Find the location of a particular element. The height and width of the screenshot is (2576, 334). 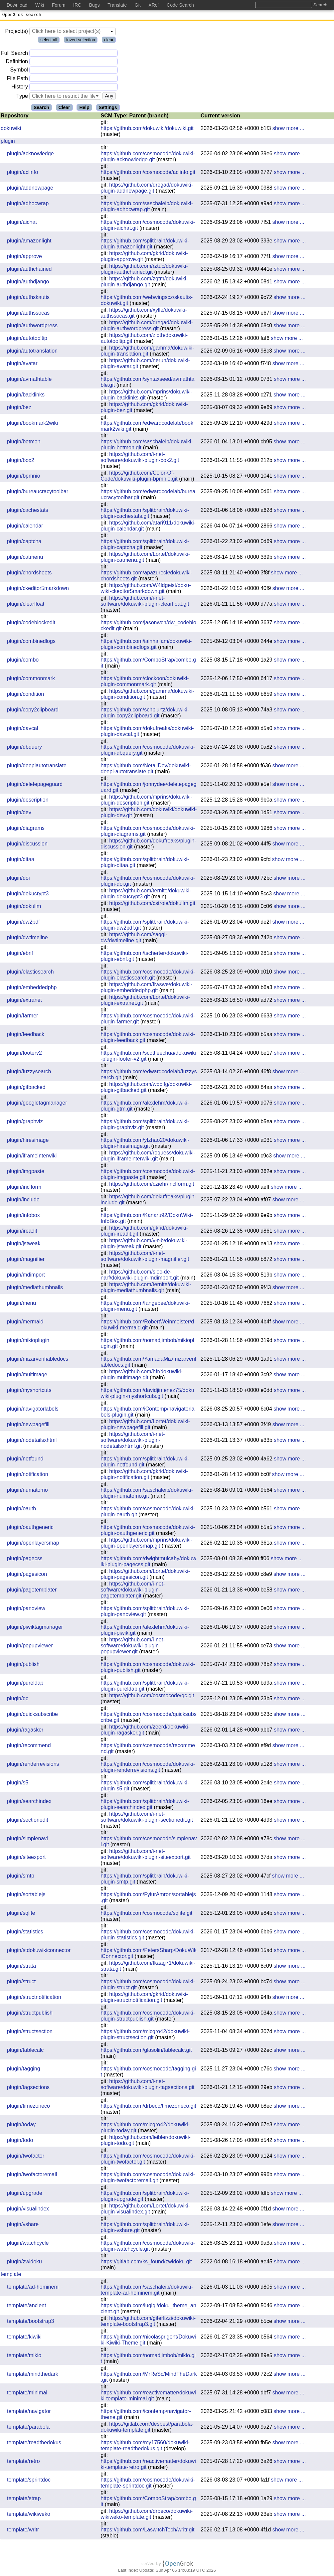

plugin/graphviz is located at coordinates (25, 1123).